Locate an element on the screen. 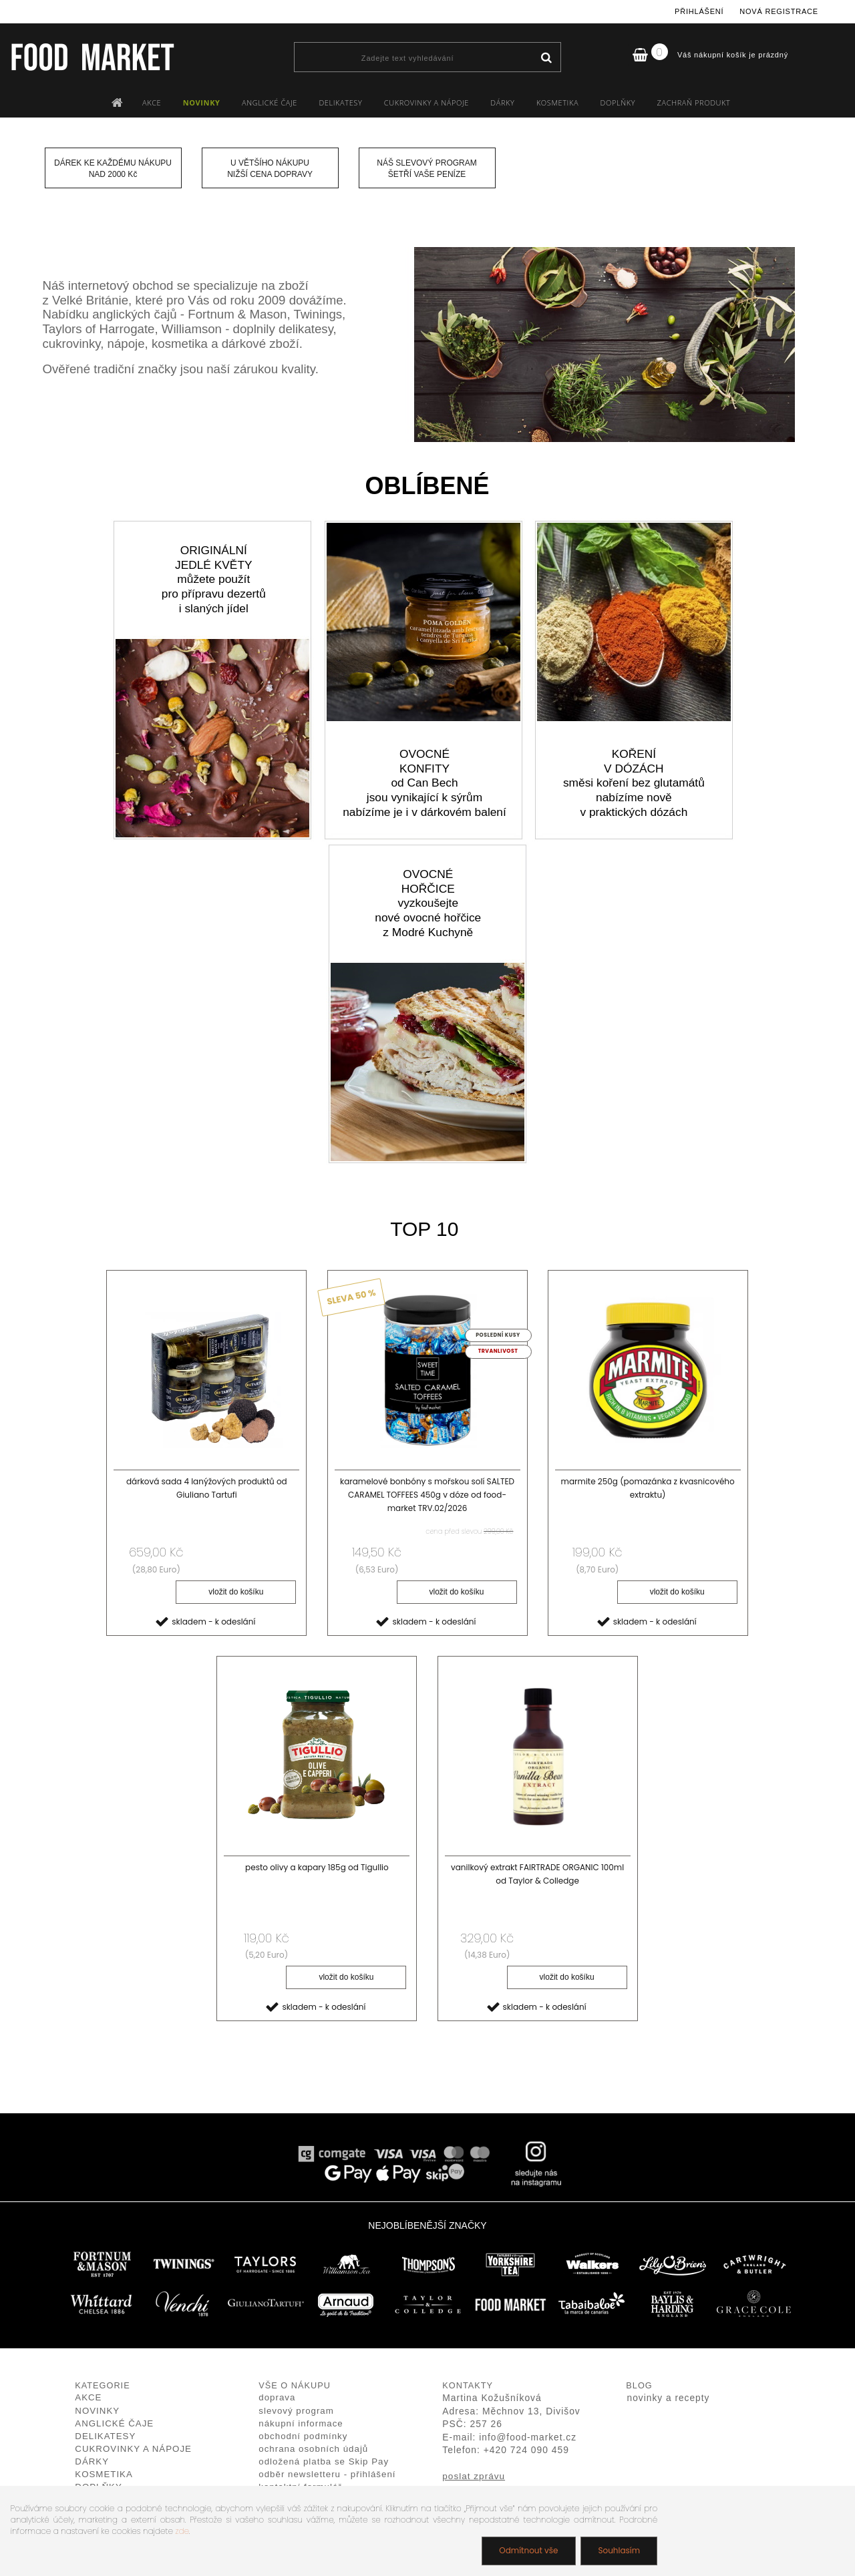  novinky a recepty is located at coordinates (668, 2398).